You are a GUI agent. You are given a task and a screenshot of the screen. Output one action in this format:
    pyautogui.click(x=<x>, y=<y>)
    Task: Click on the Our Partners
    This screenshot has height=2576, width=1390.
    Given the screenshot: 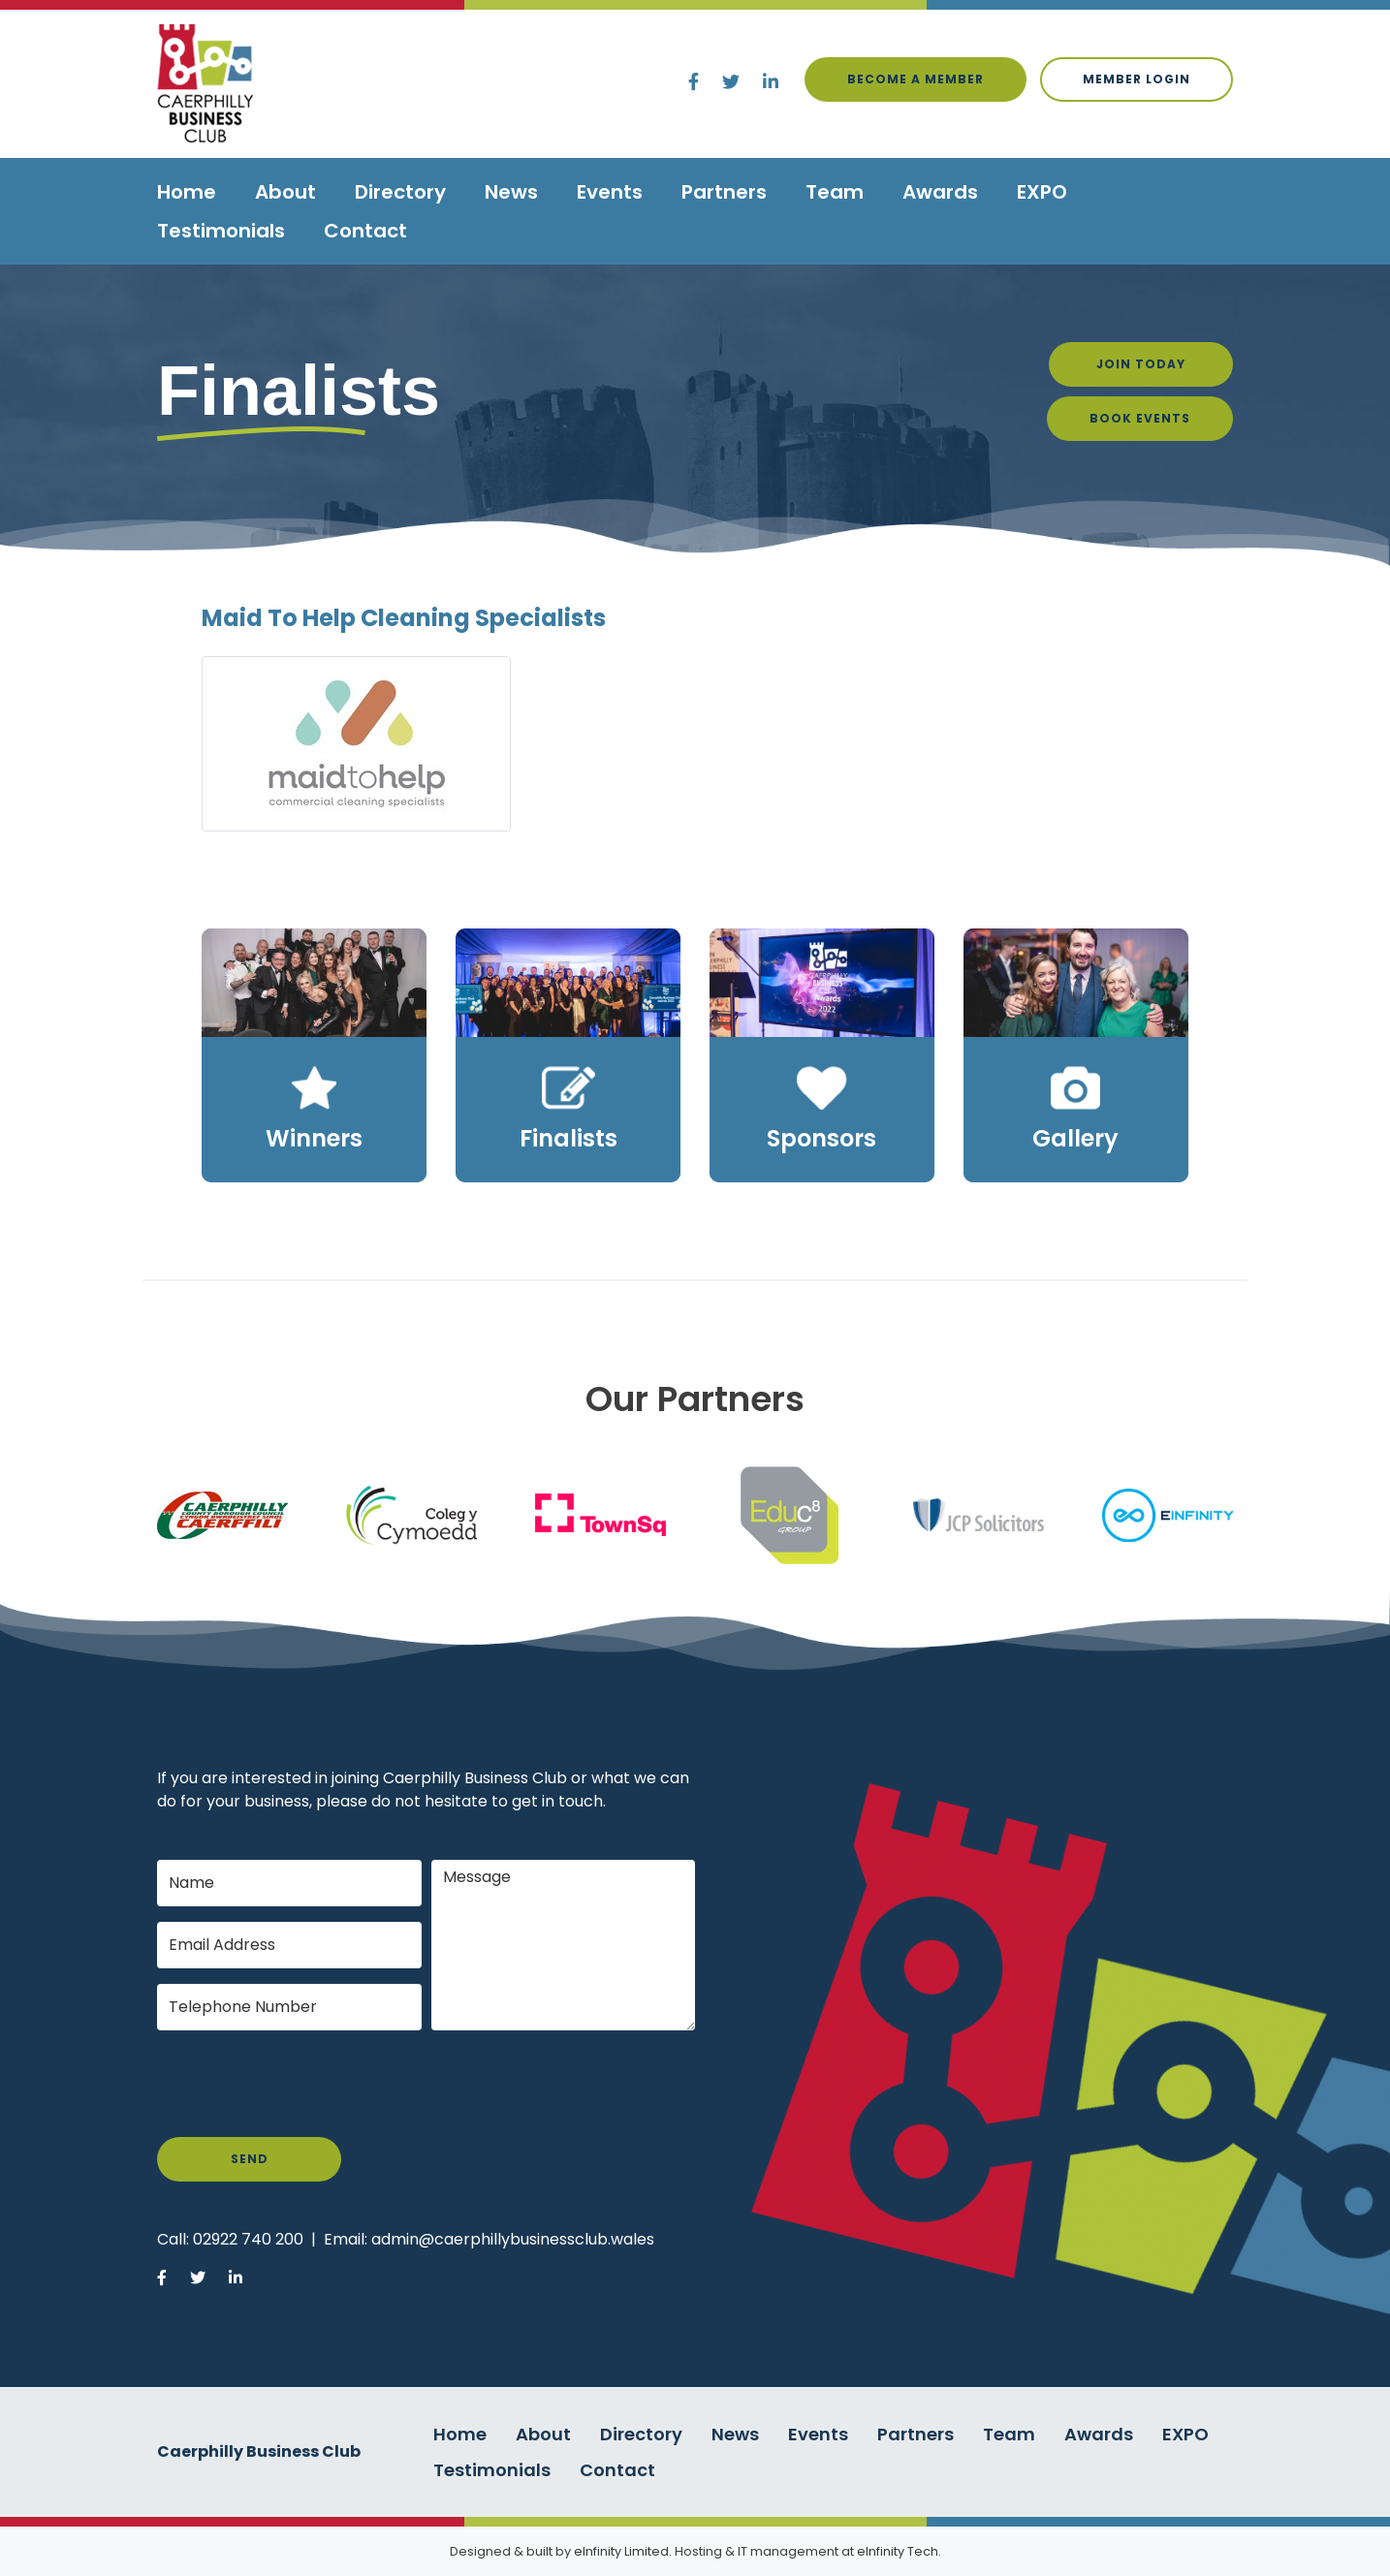 What is the action you would take?
    pyautogui.click(x=695, y=1399)
    